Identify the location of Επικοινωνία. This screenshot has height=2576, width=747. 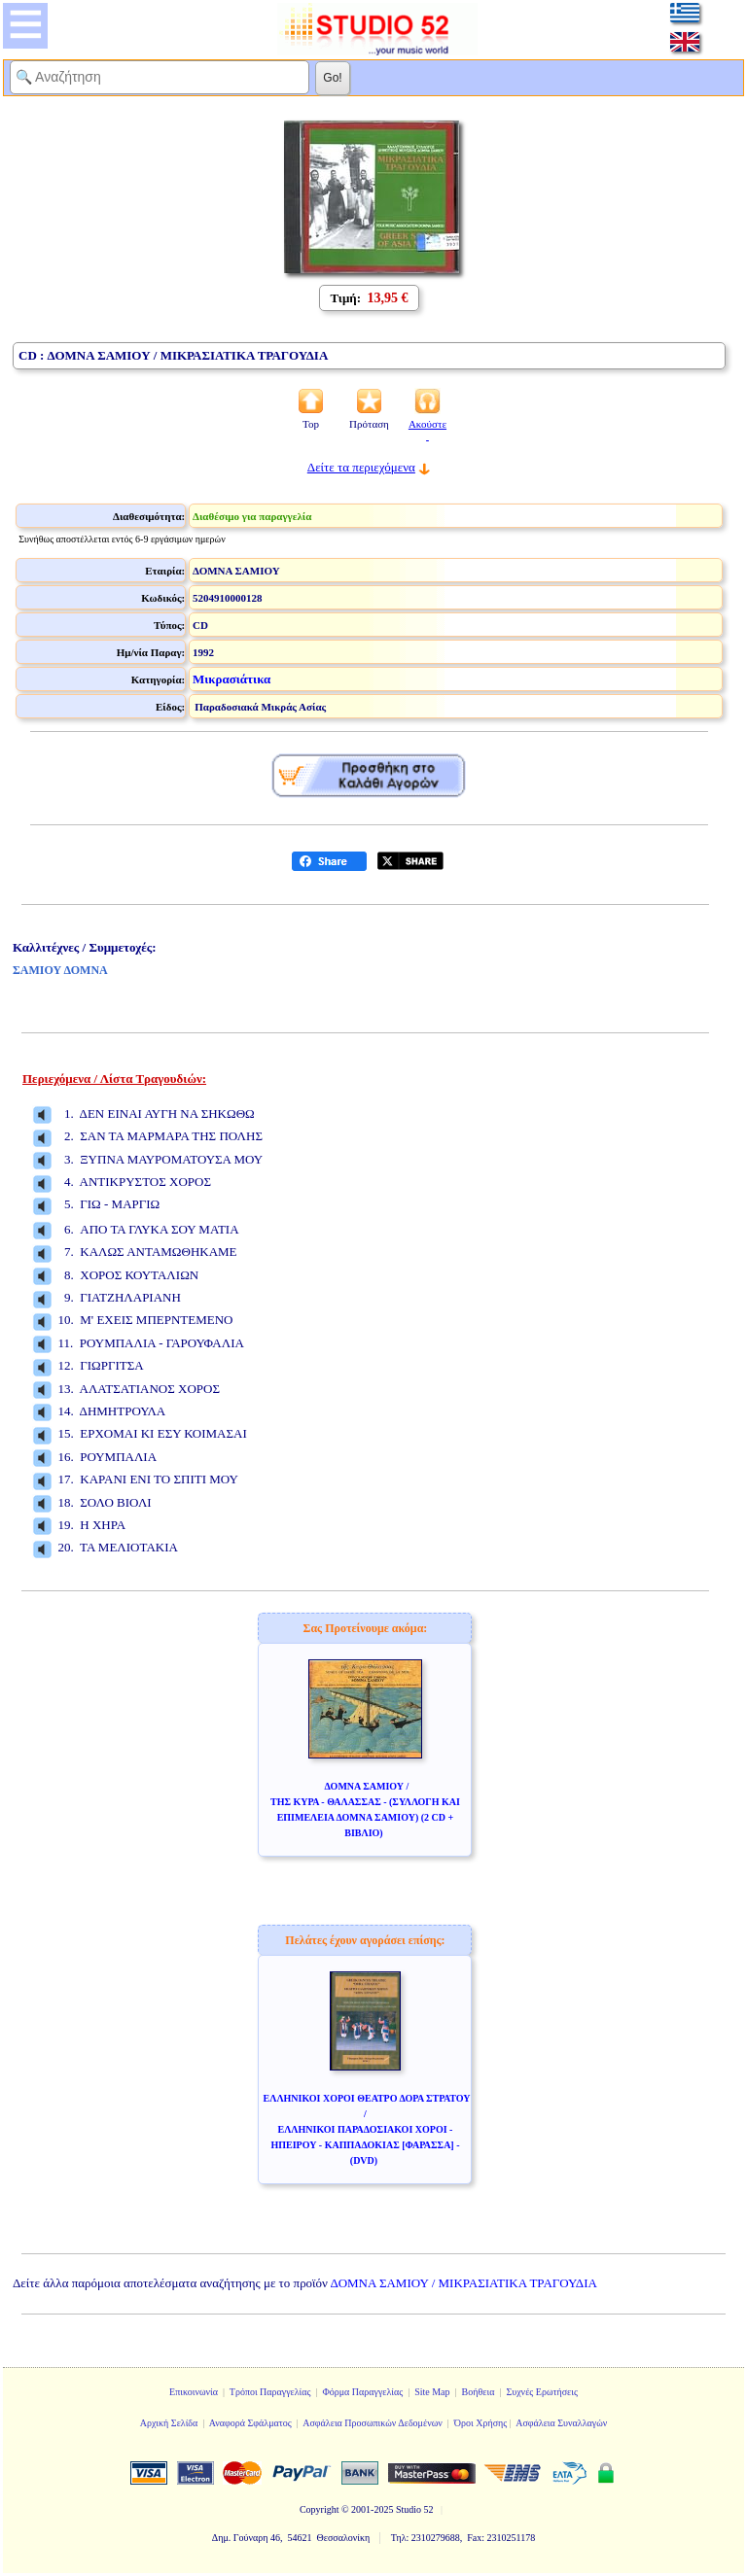
(193, 2391).